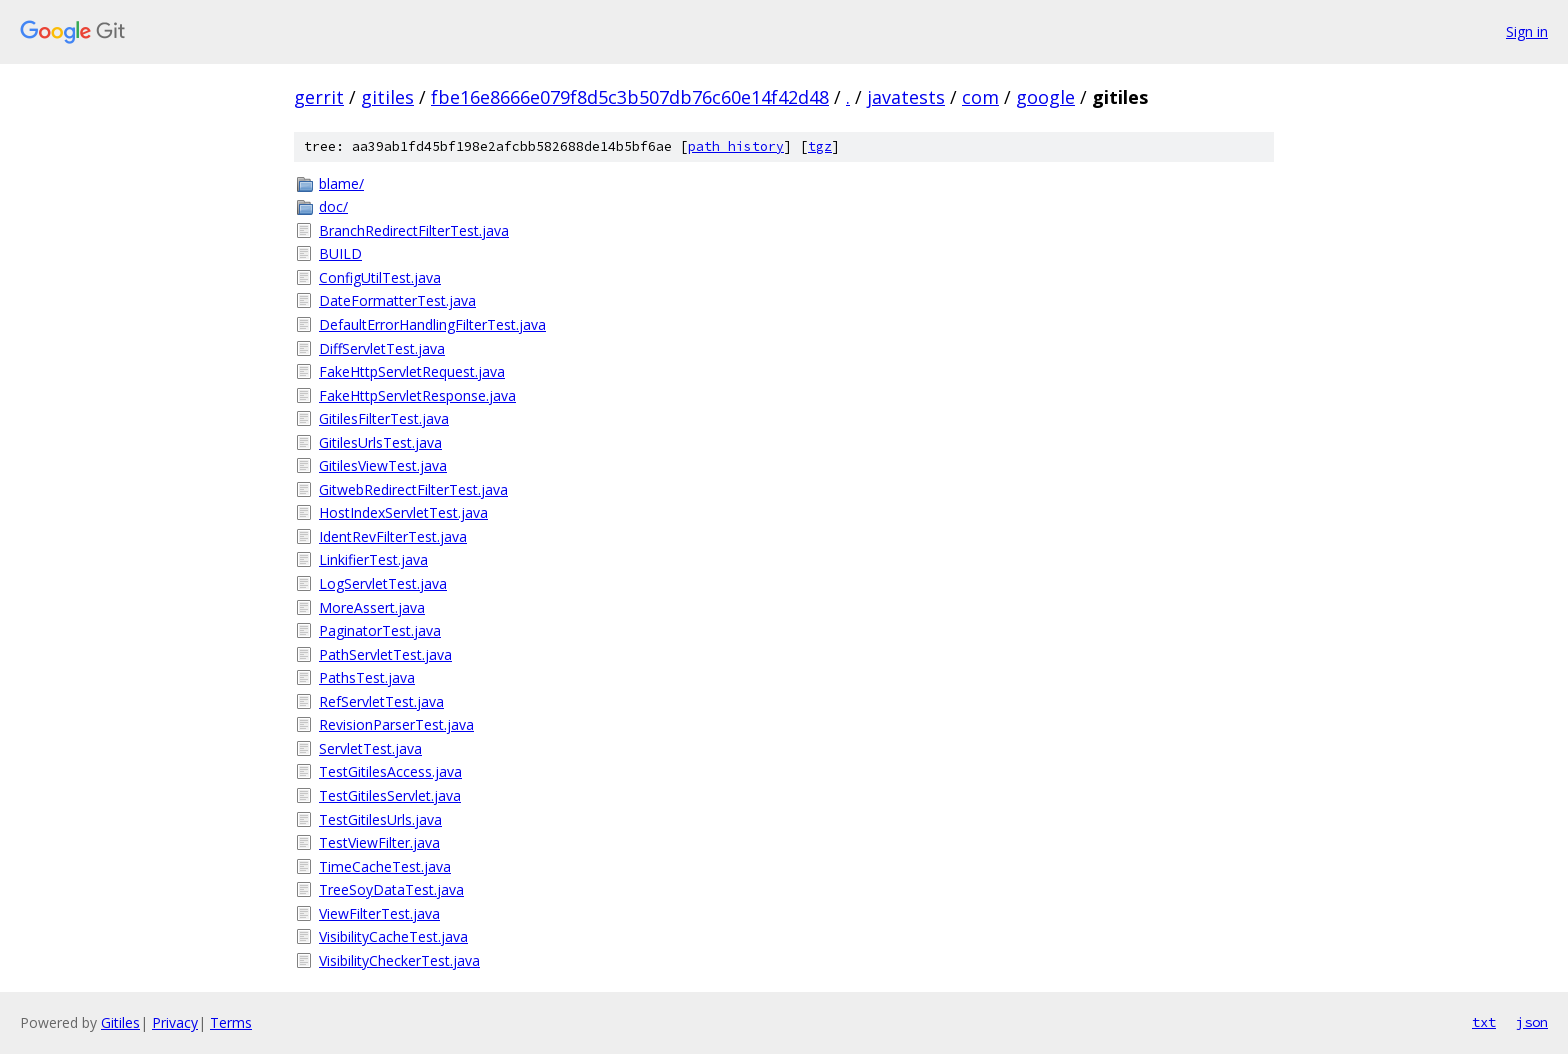  I want to click on Gitiles, so click(120, 1022).